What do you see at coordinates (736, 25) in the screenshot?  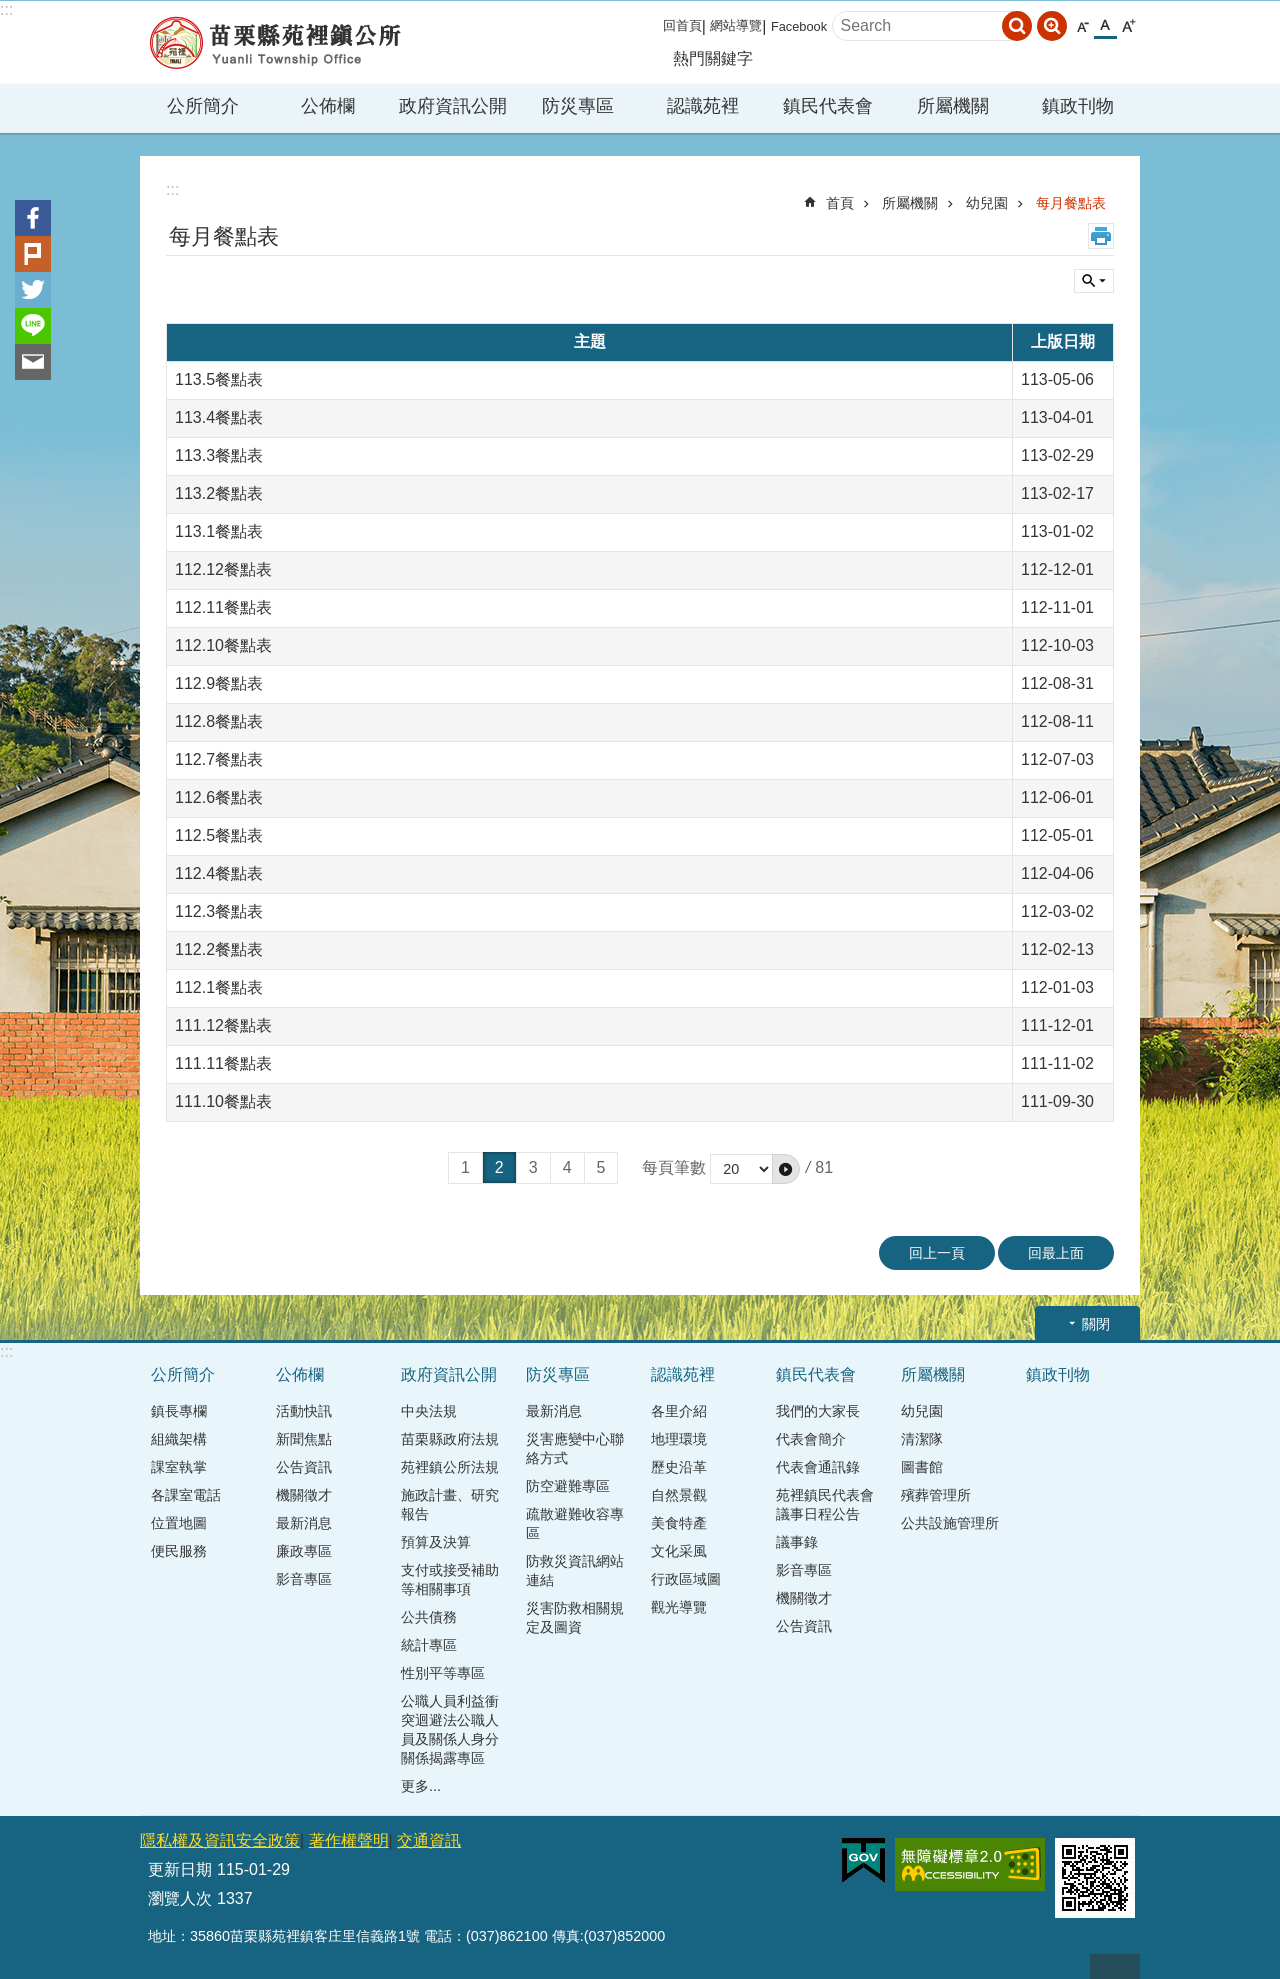 I see `網站導覽` at bounding box center [736, 25].